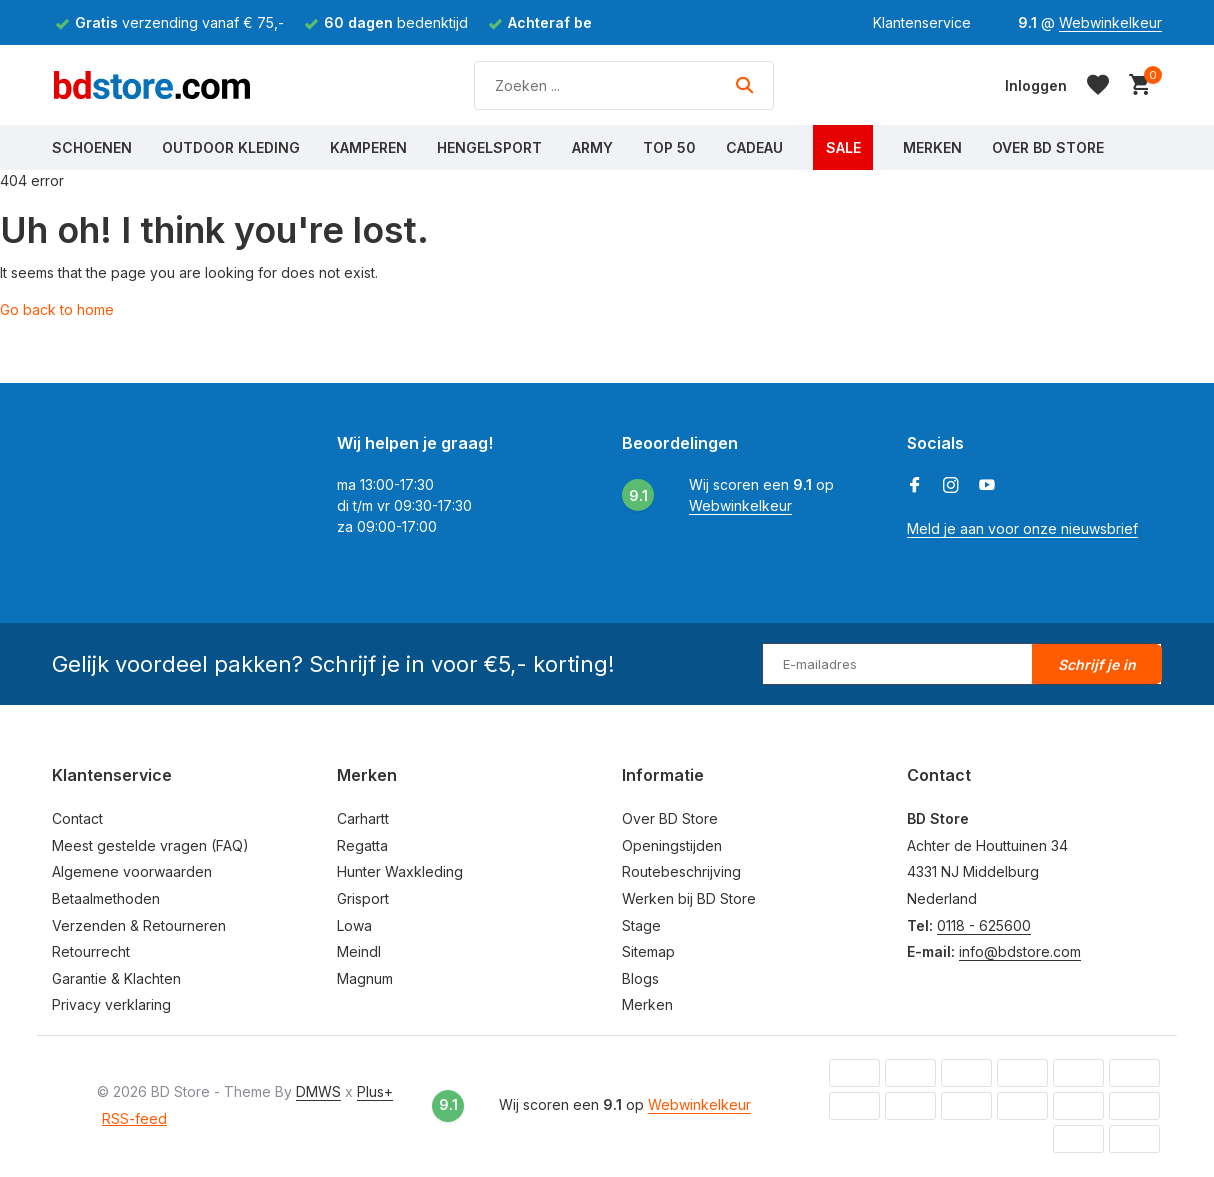 This screenshot has width=1214, height=1177. What do you see at coordinates (150, 845) in the screenshot?
I see `Meest gestelde vragen (FAQ)` at bounding box center [150, 845].